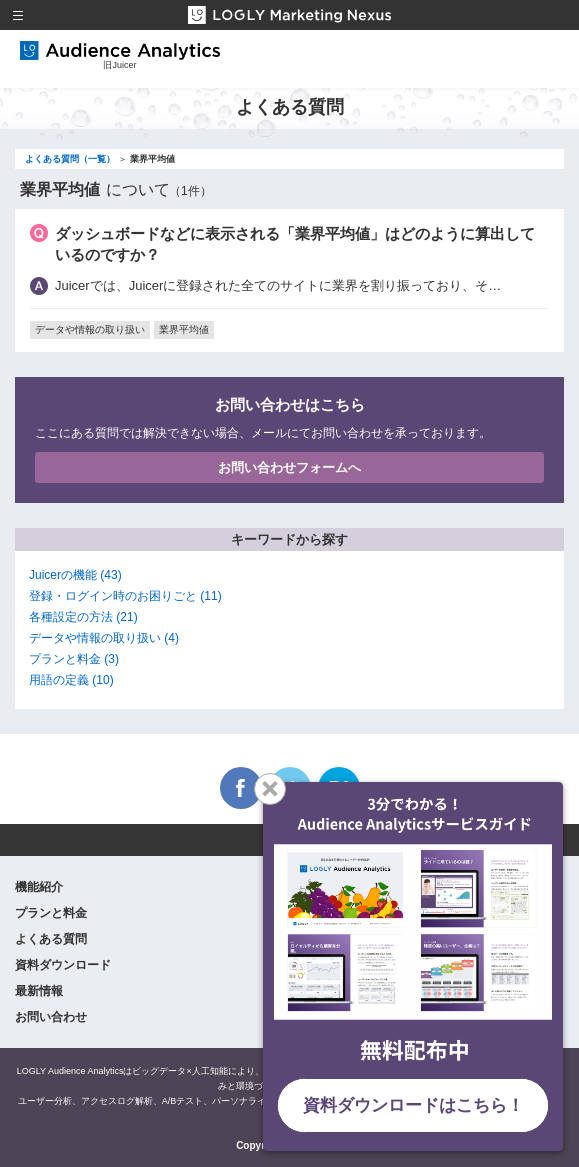  What do you see at coordinates (83, 617) in the screenshot?
I see `各種設定の方法 (21)` at bounding box center [83, 617].